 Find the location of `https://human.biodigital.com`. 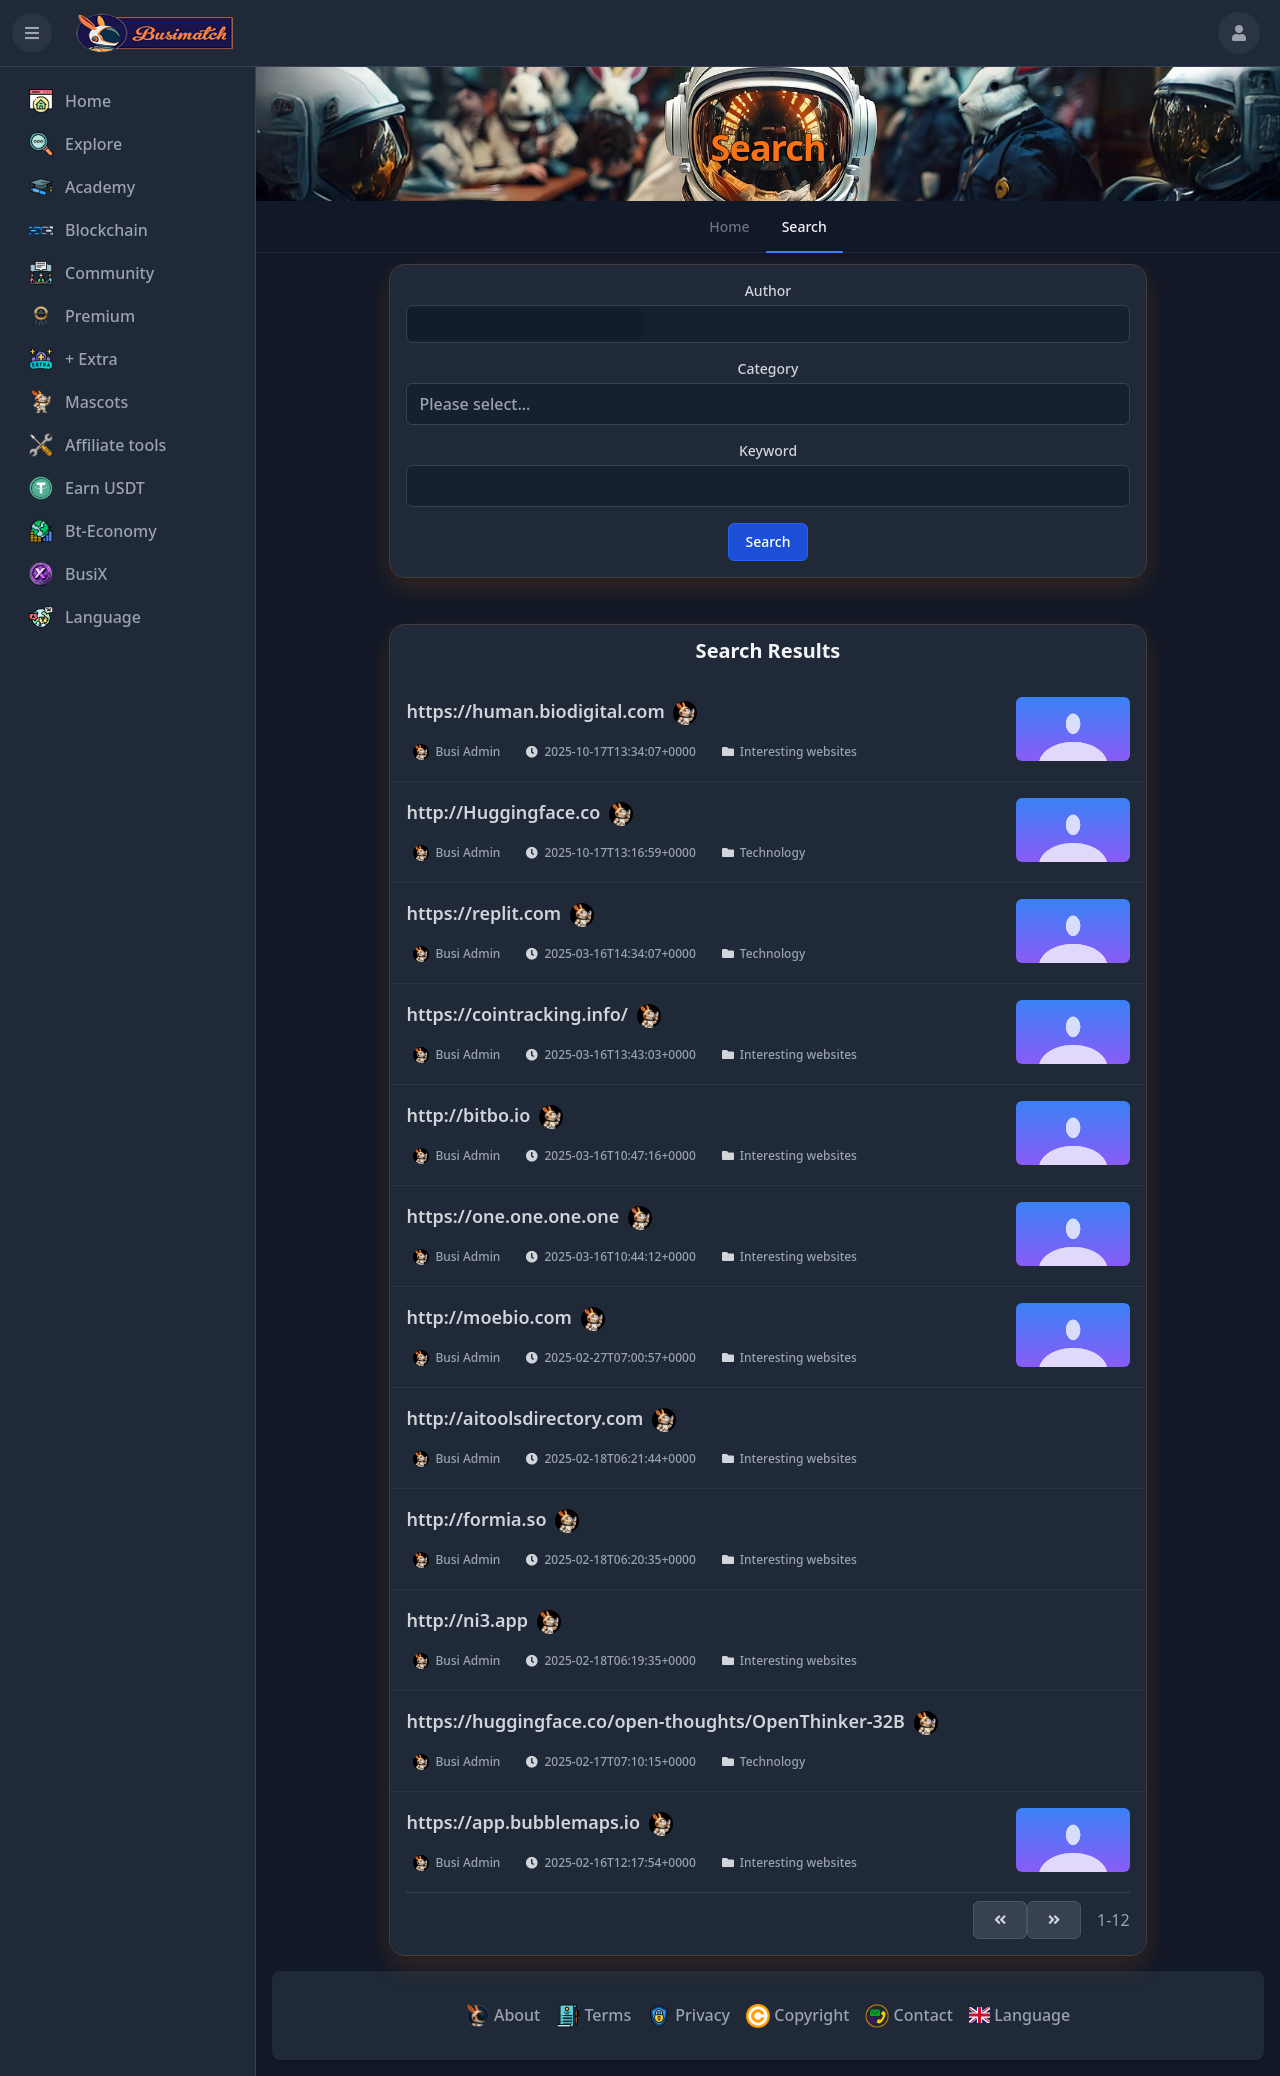

https://human.biodigital.com is located at coordinates (535, 710).